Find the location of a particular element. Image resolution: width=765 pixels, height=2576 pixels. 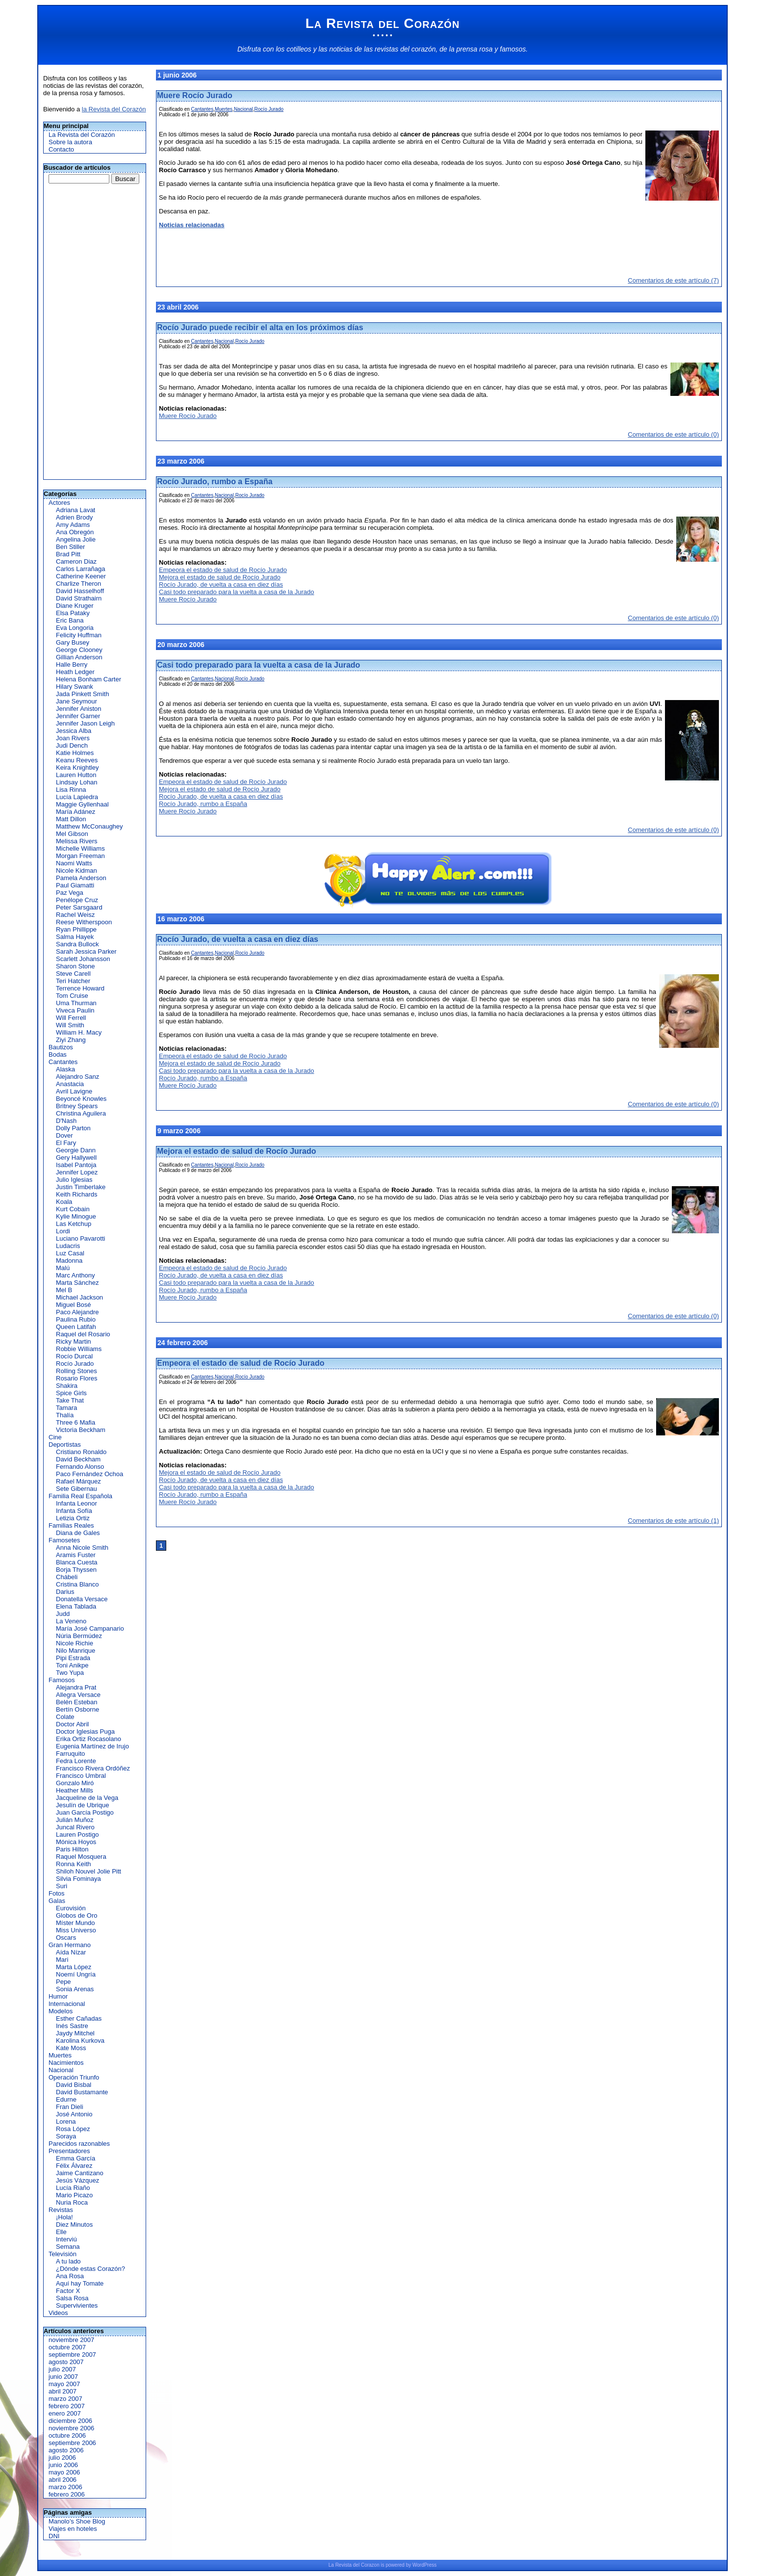

prensa rosa is located at coordinates (475, 49).